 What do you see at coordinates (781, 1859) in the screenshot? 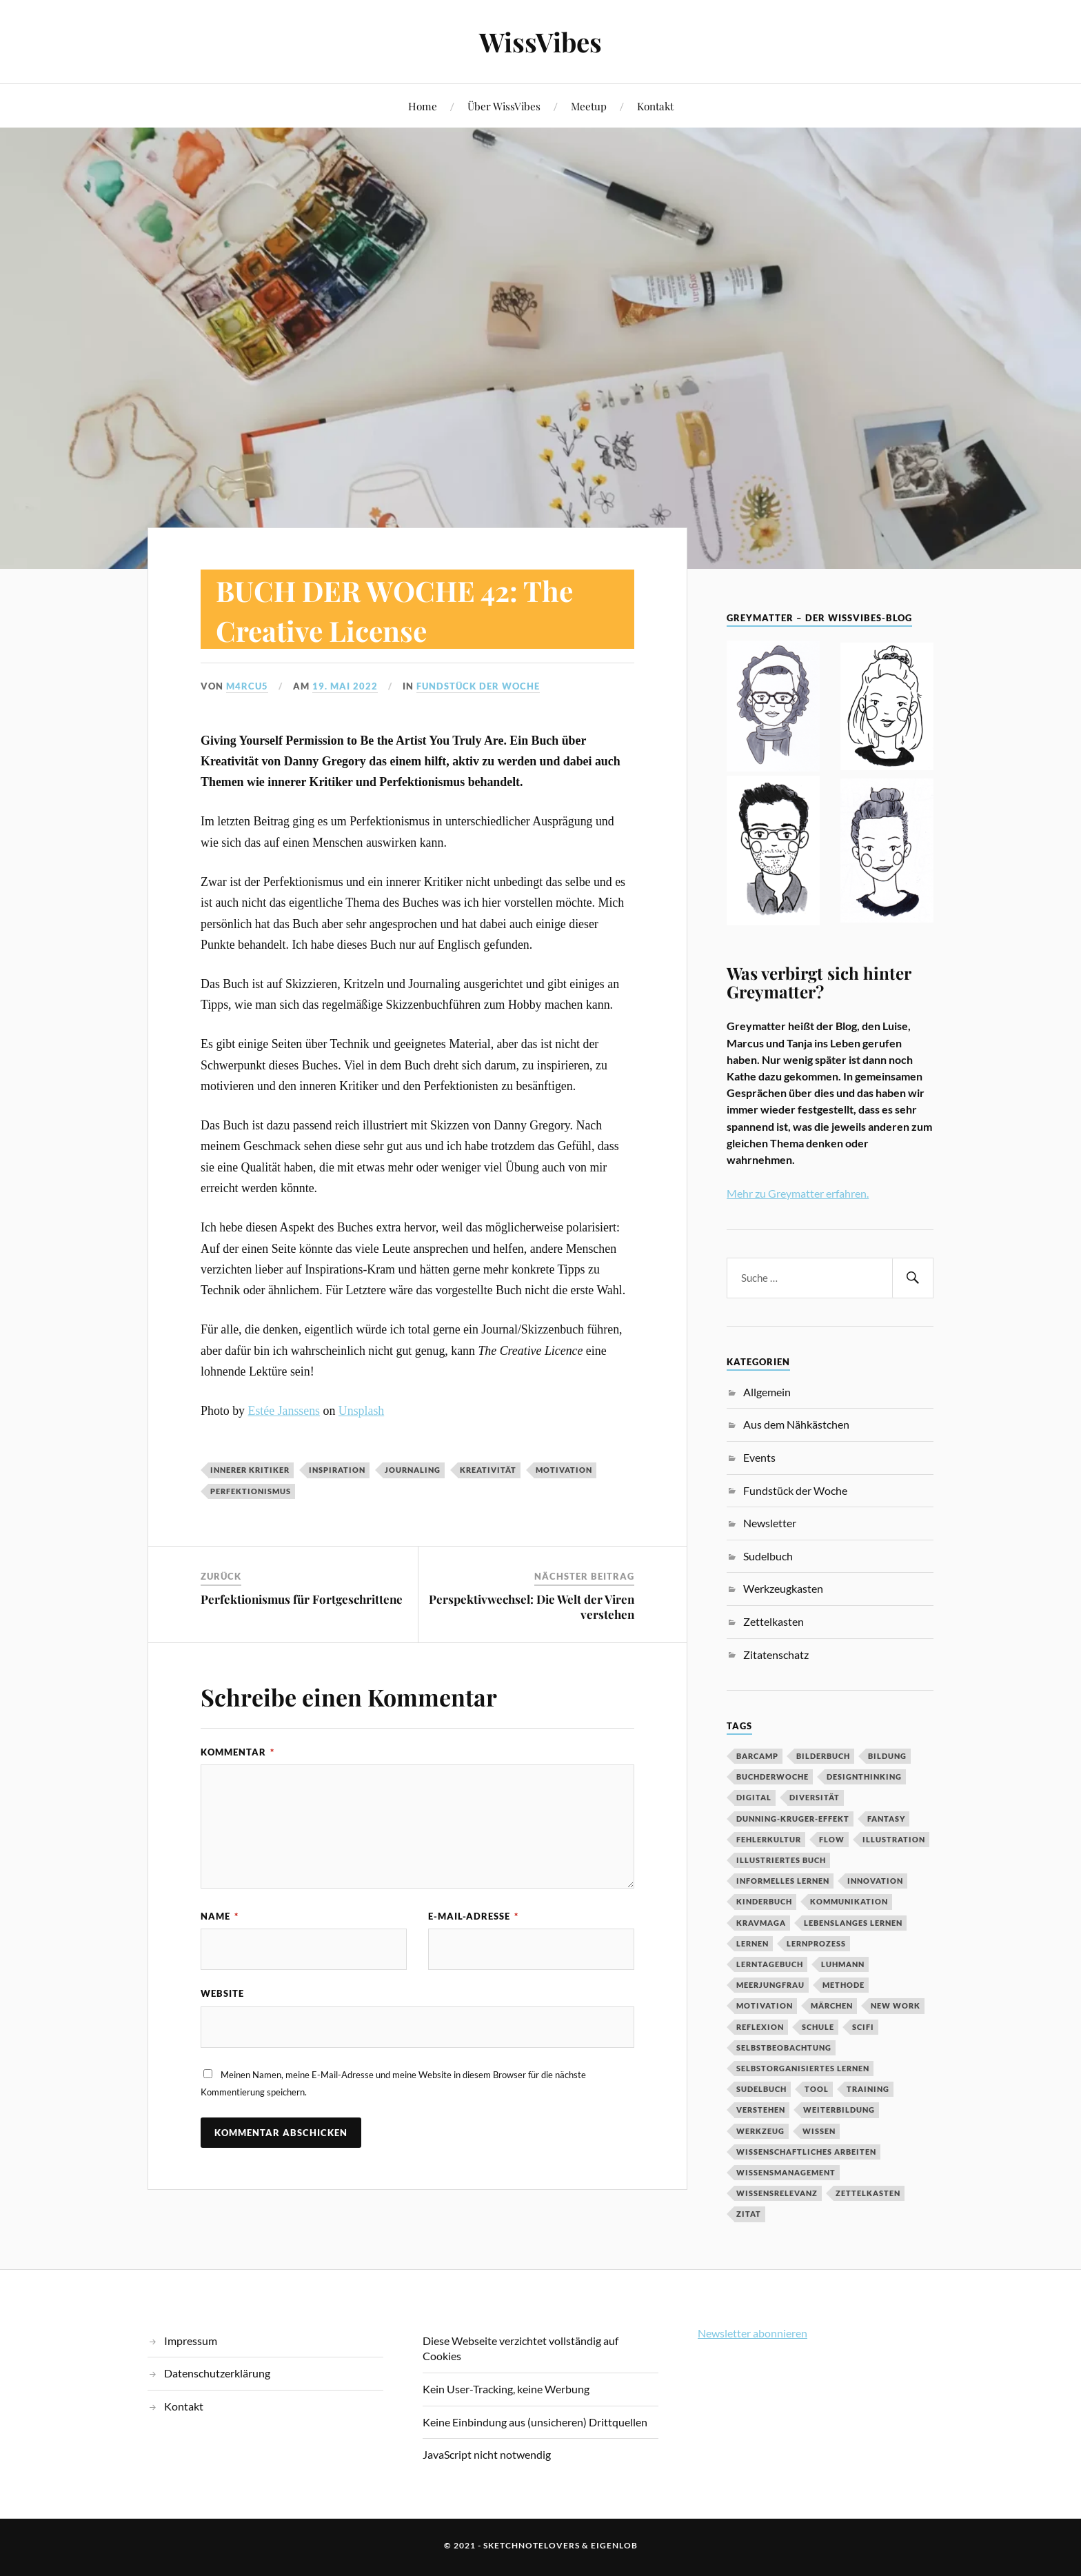
I see `Illustriertes Buch [Illustriertes Buch (3 Einträge)]` at bounding box center [781, 1859].